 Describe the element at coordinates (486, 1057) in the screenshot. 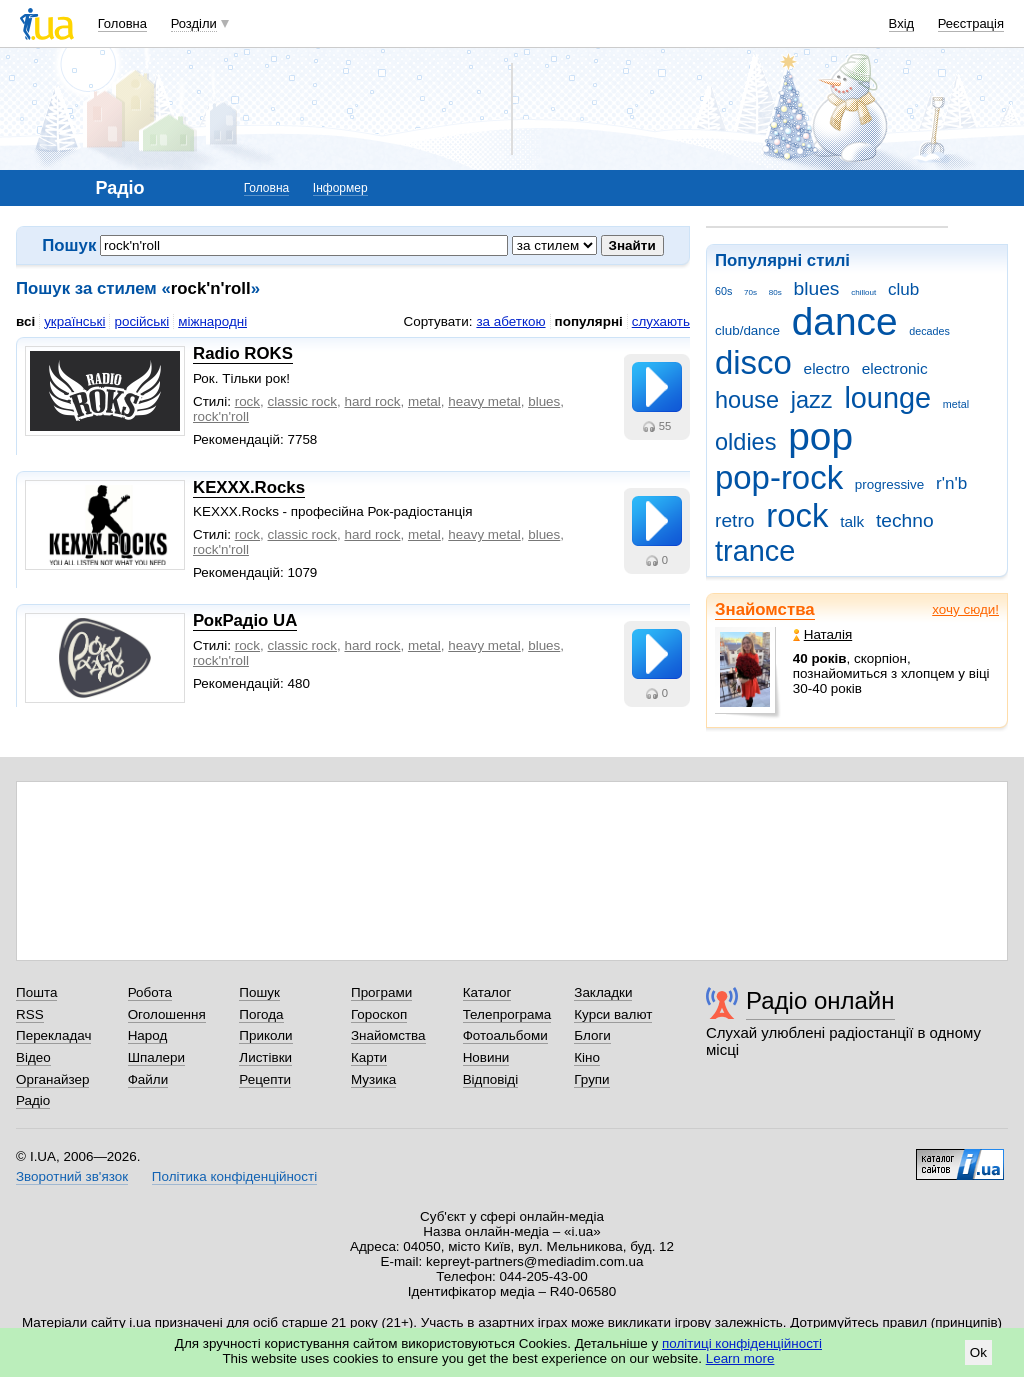

I see `Новини` at that location.